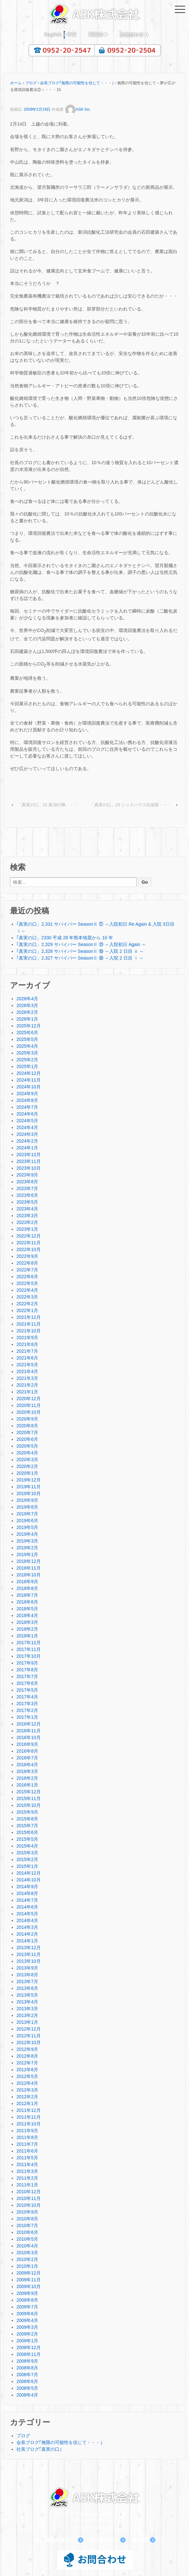 This screenshot has height=2576, width=189. What do you see at coordinates (27, 2232) in the screenshot?
I see `2010年6月` at bounding box center [27, 2232].